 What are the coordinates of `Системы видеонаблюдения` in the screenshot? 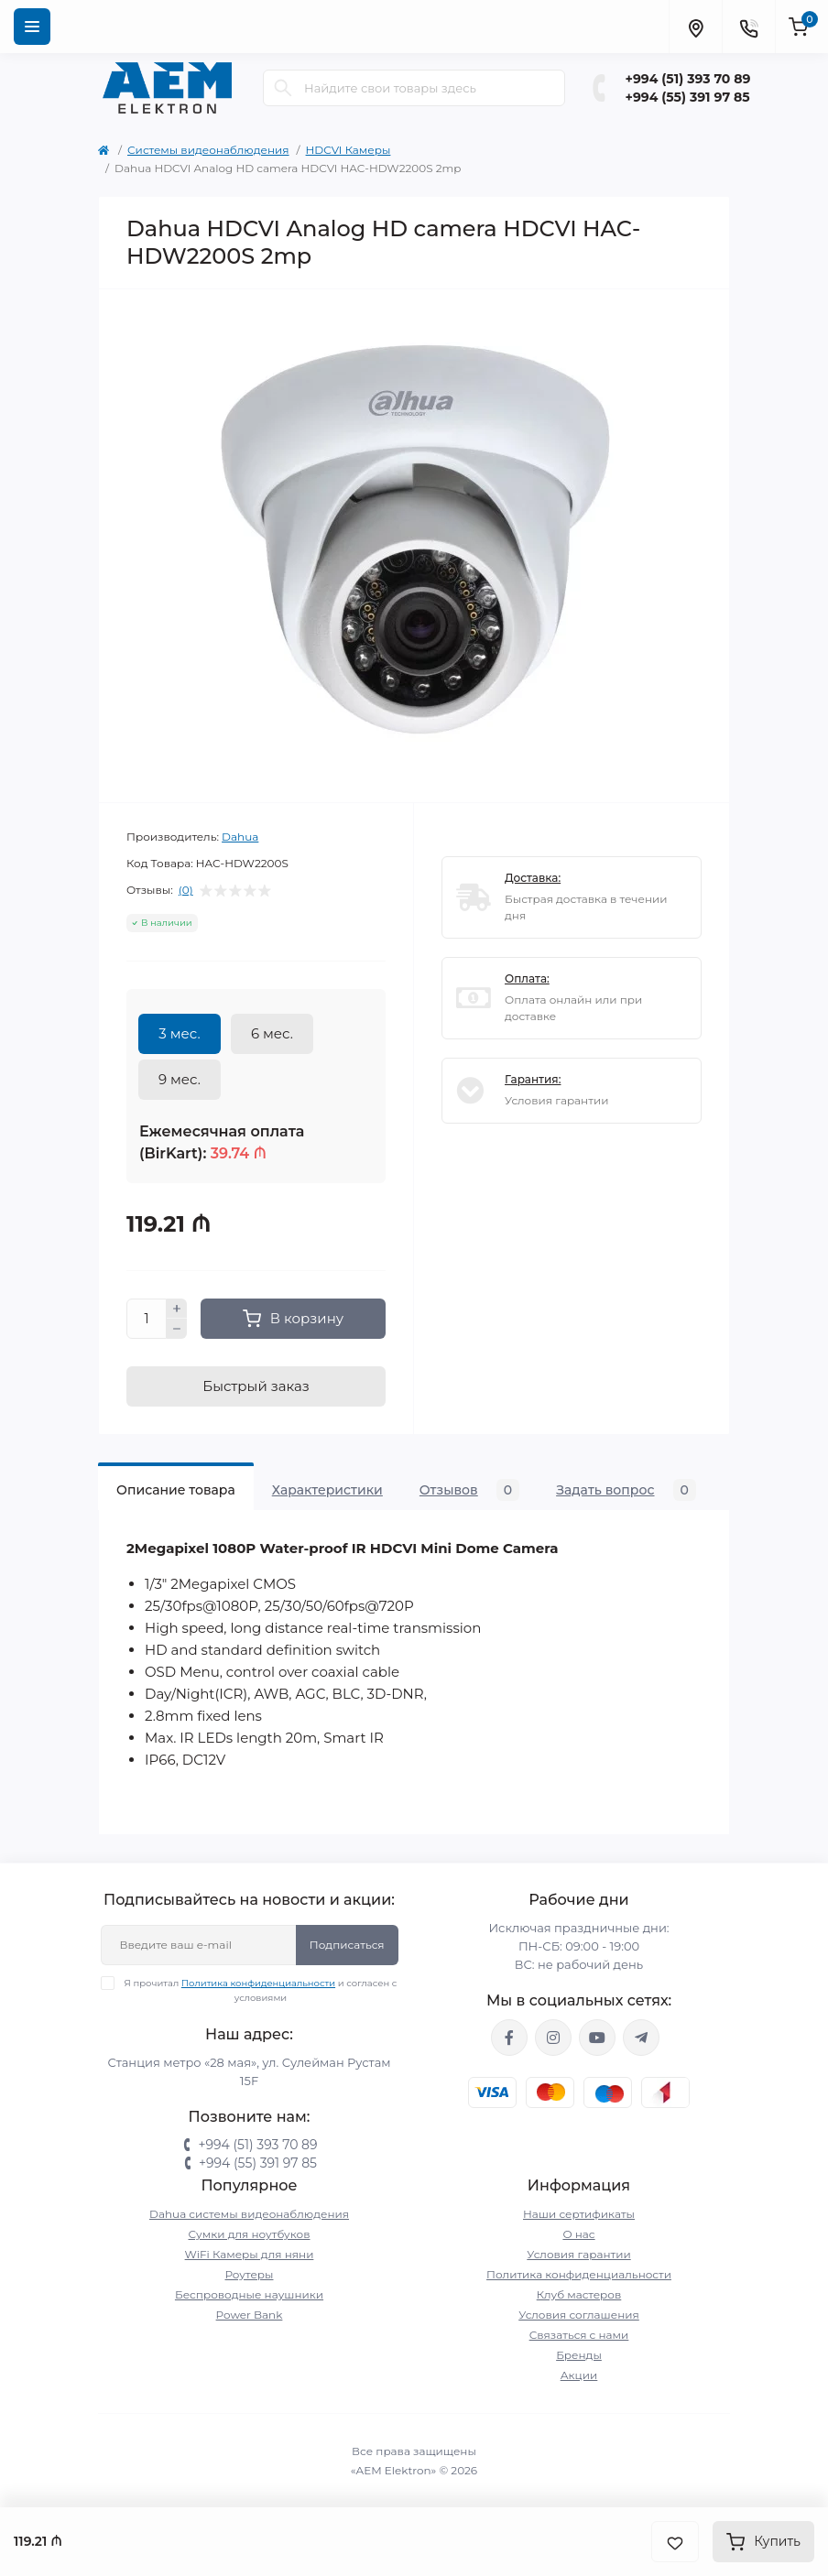 It's located at (208, 150).